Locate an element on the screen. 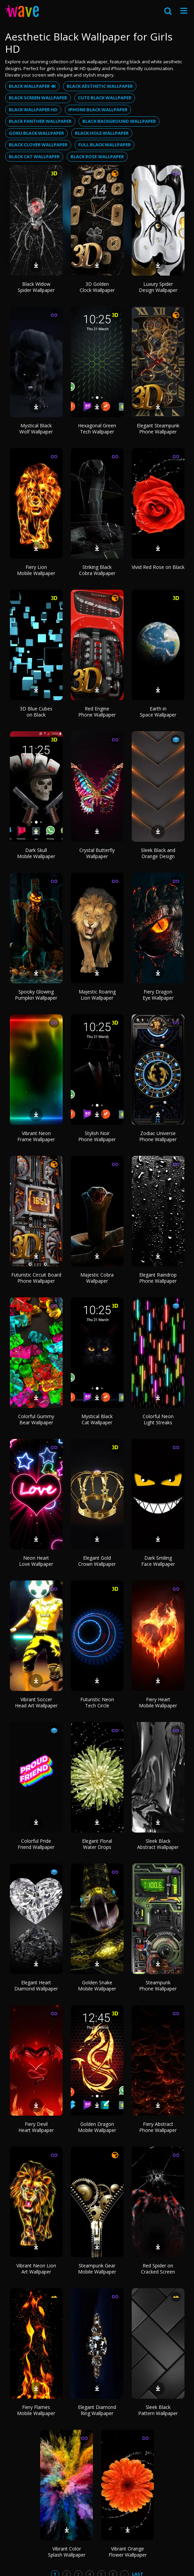 The height and width of the screenshot is (2576, 194). Vibrant Soccer Head Art Wallpaper is located at coordinates (36, 1702).